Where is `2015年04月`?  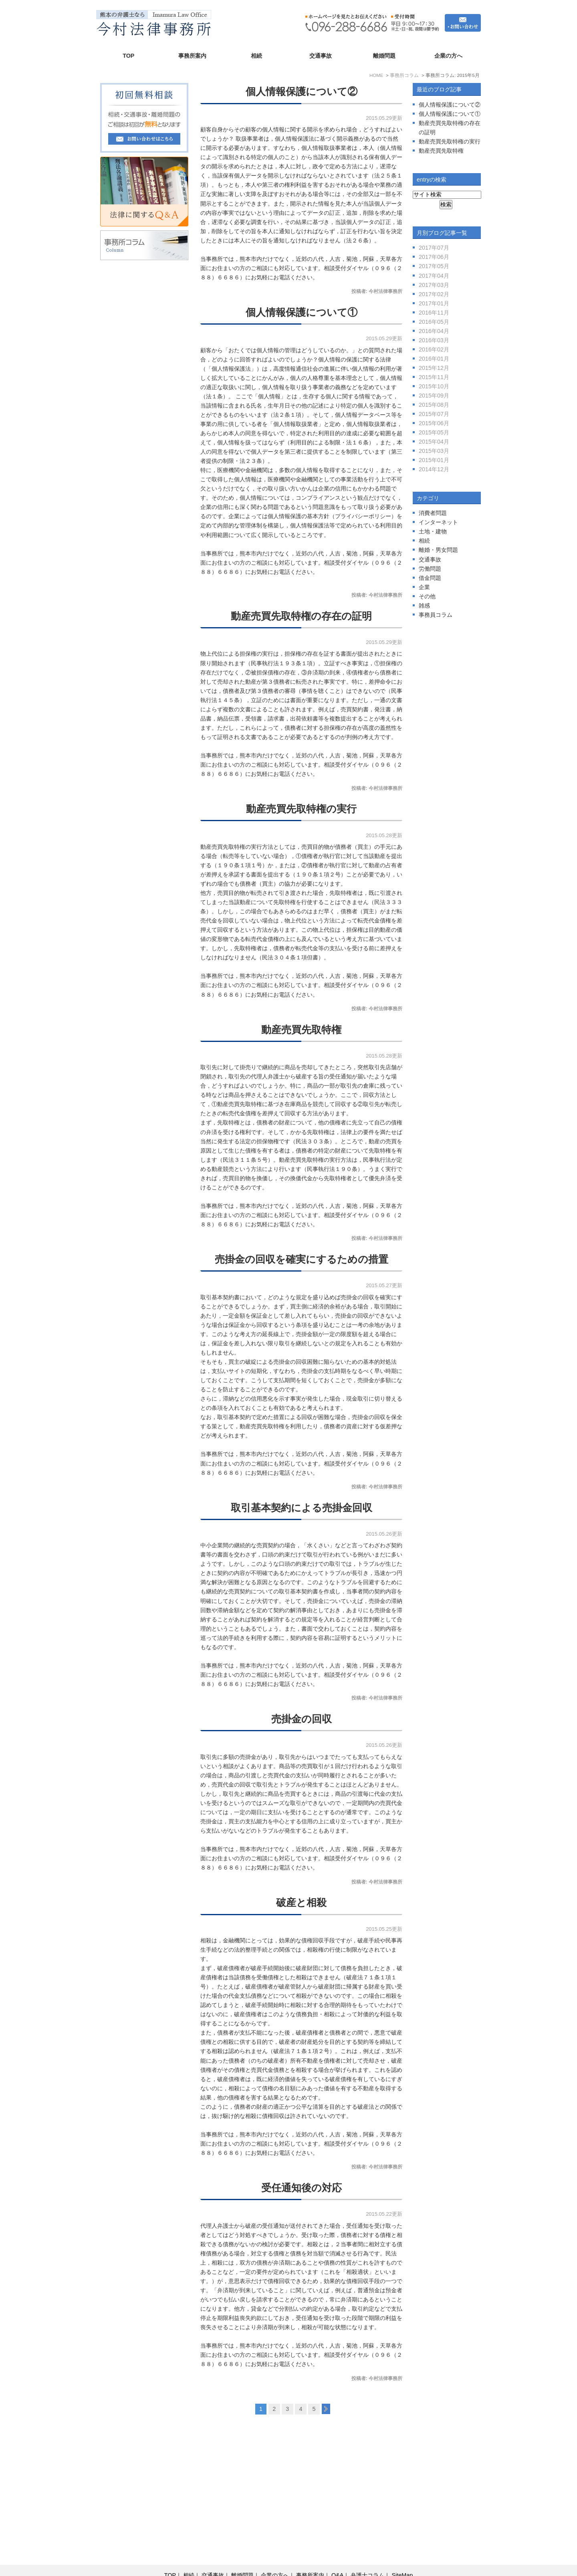
2015年04月 is located at coordinates (434, 441).